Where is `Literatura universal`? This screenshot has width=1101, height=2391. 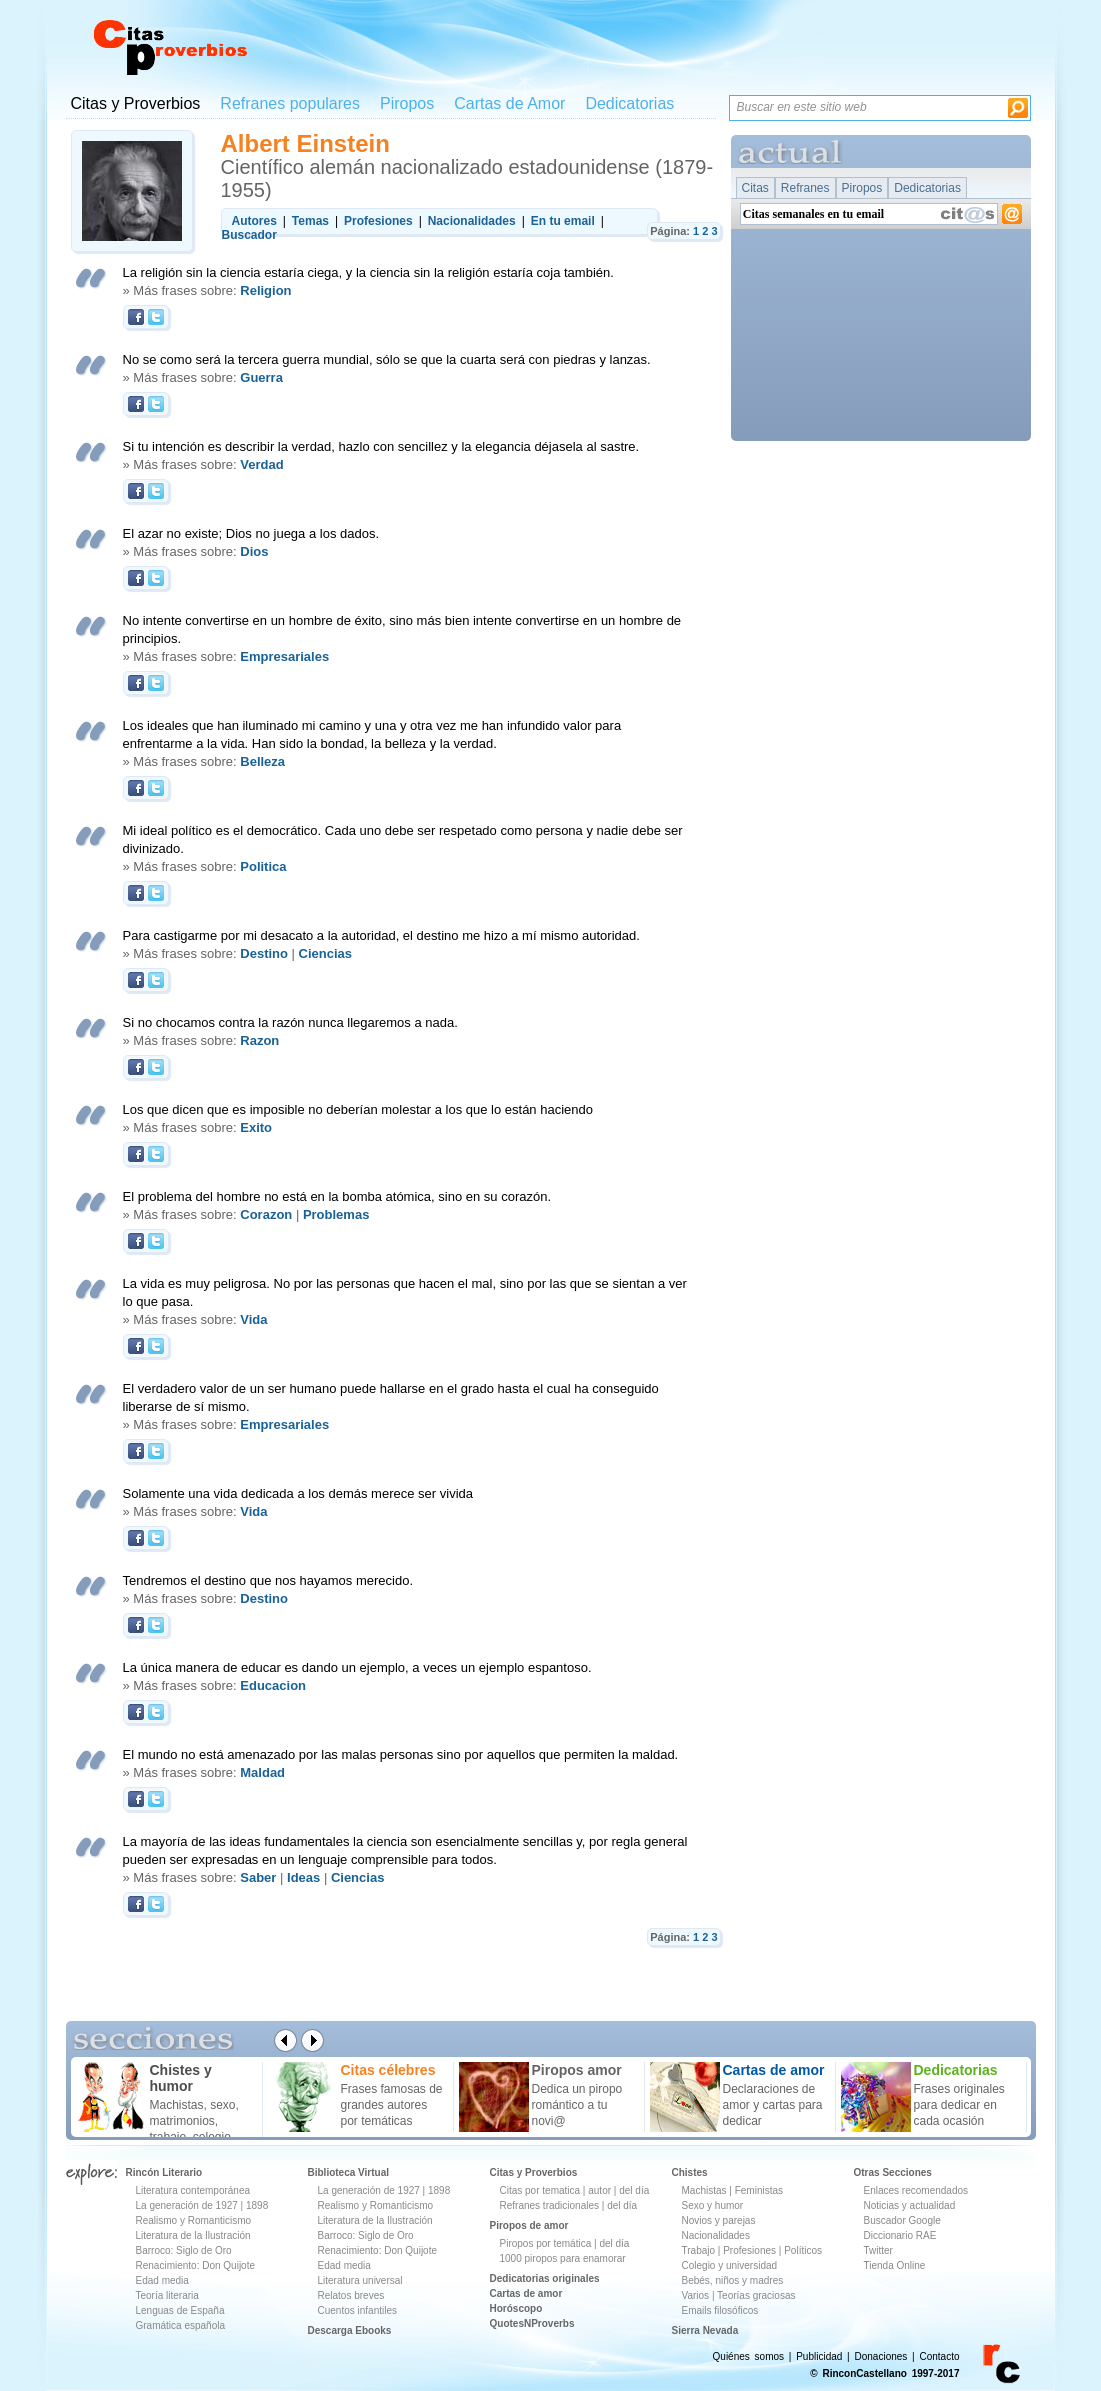 Literatura universal is located at coordinates (360, 2280).